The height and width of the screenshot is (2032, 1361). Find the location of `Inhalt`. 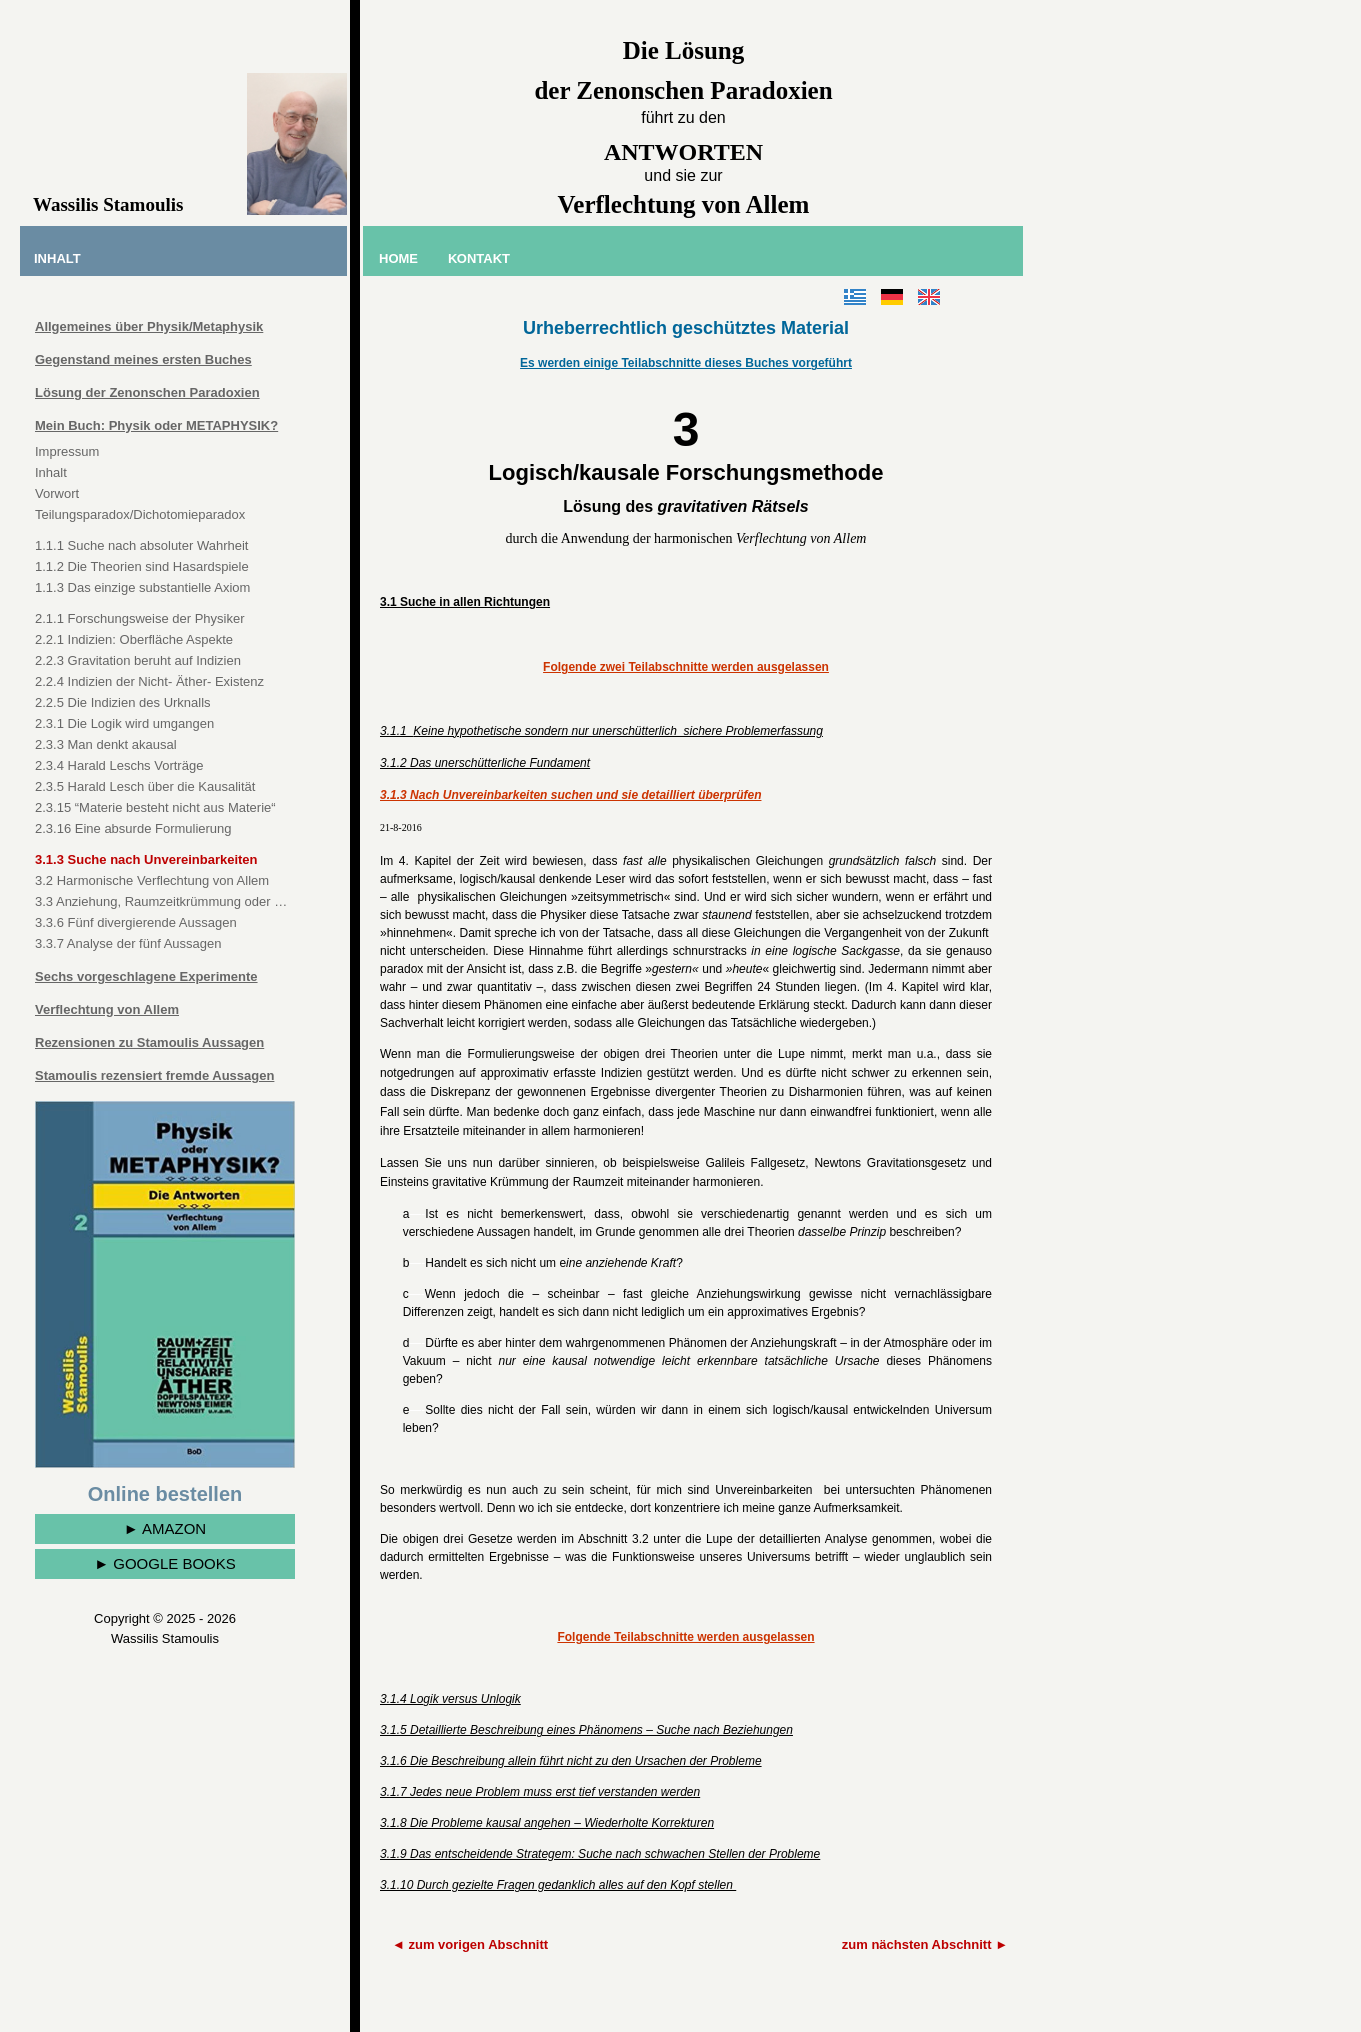

Inhalt is located at coordinates (51, 472).